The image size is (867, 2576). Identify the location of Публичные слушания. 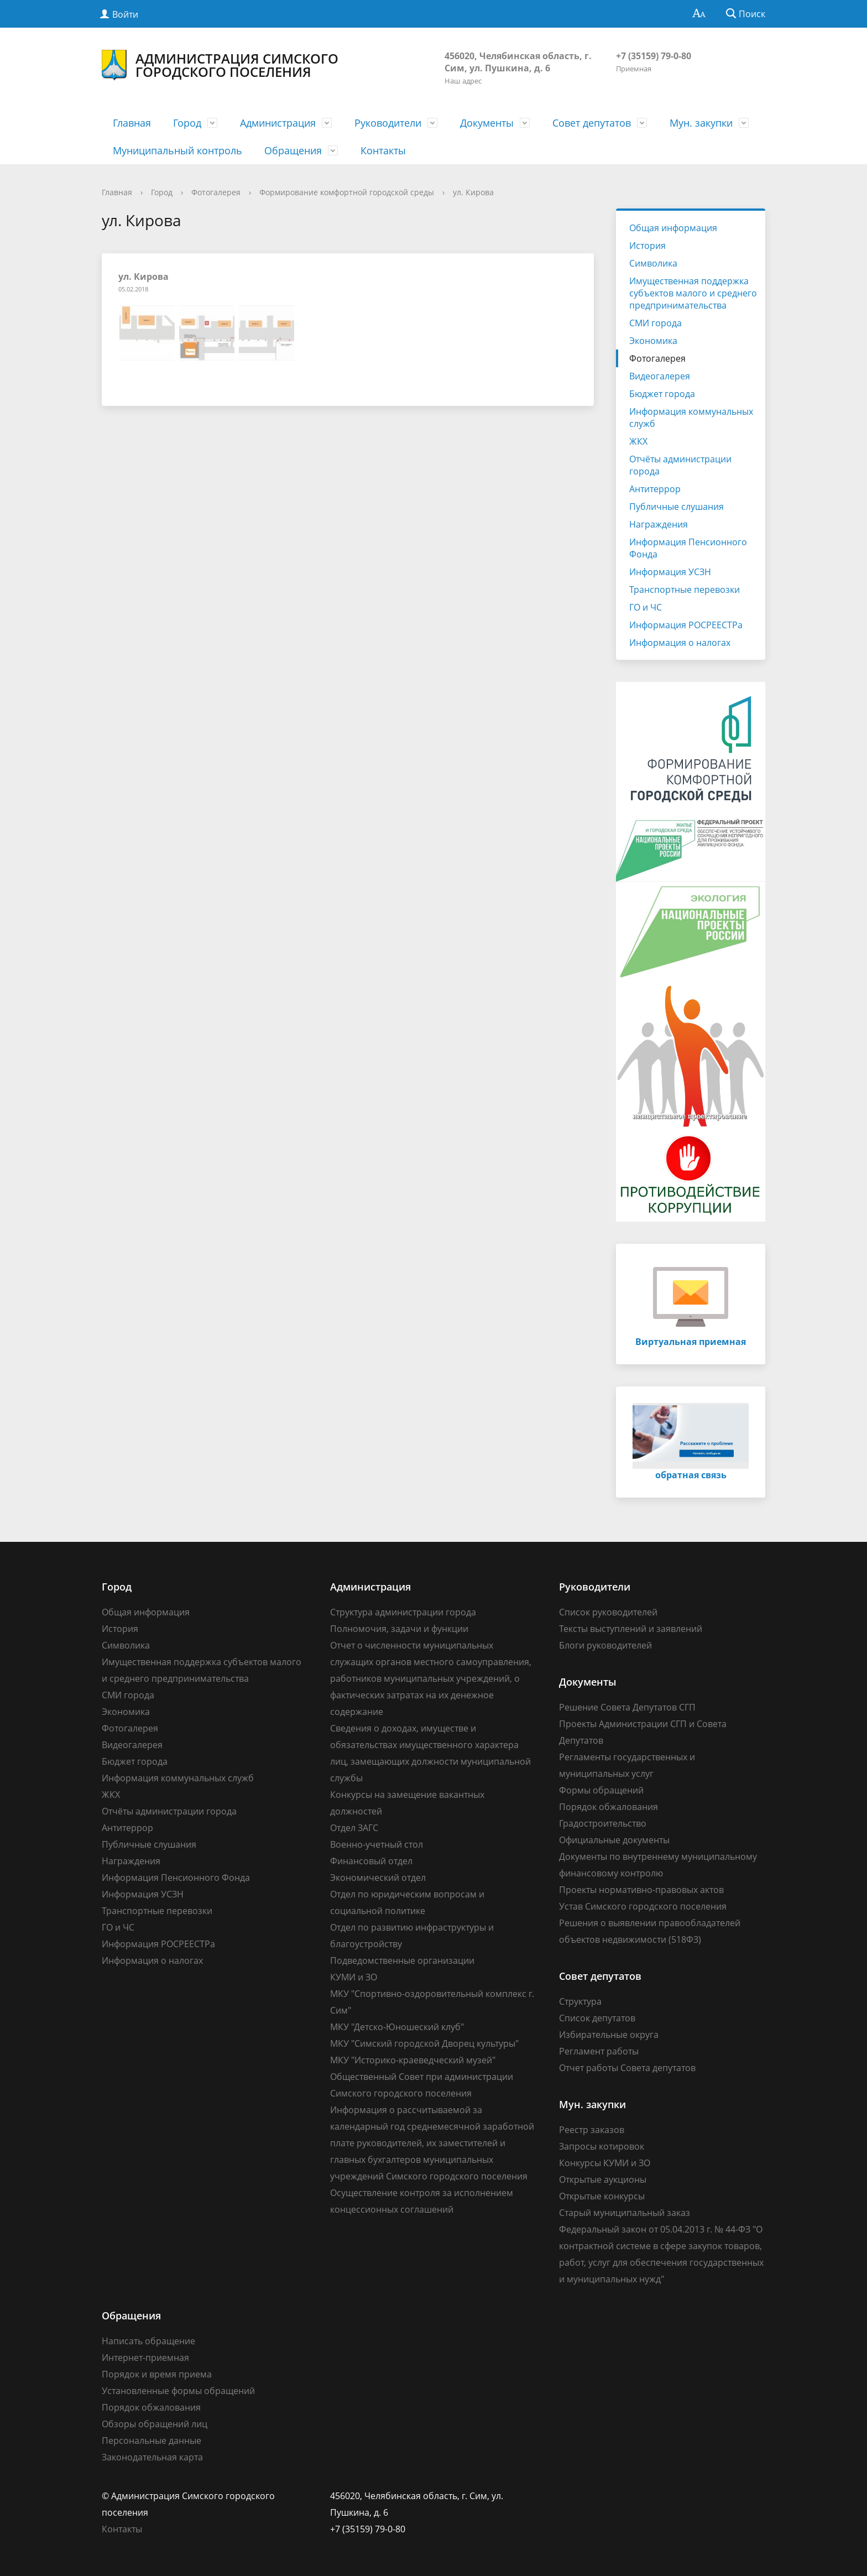
(676, 506).